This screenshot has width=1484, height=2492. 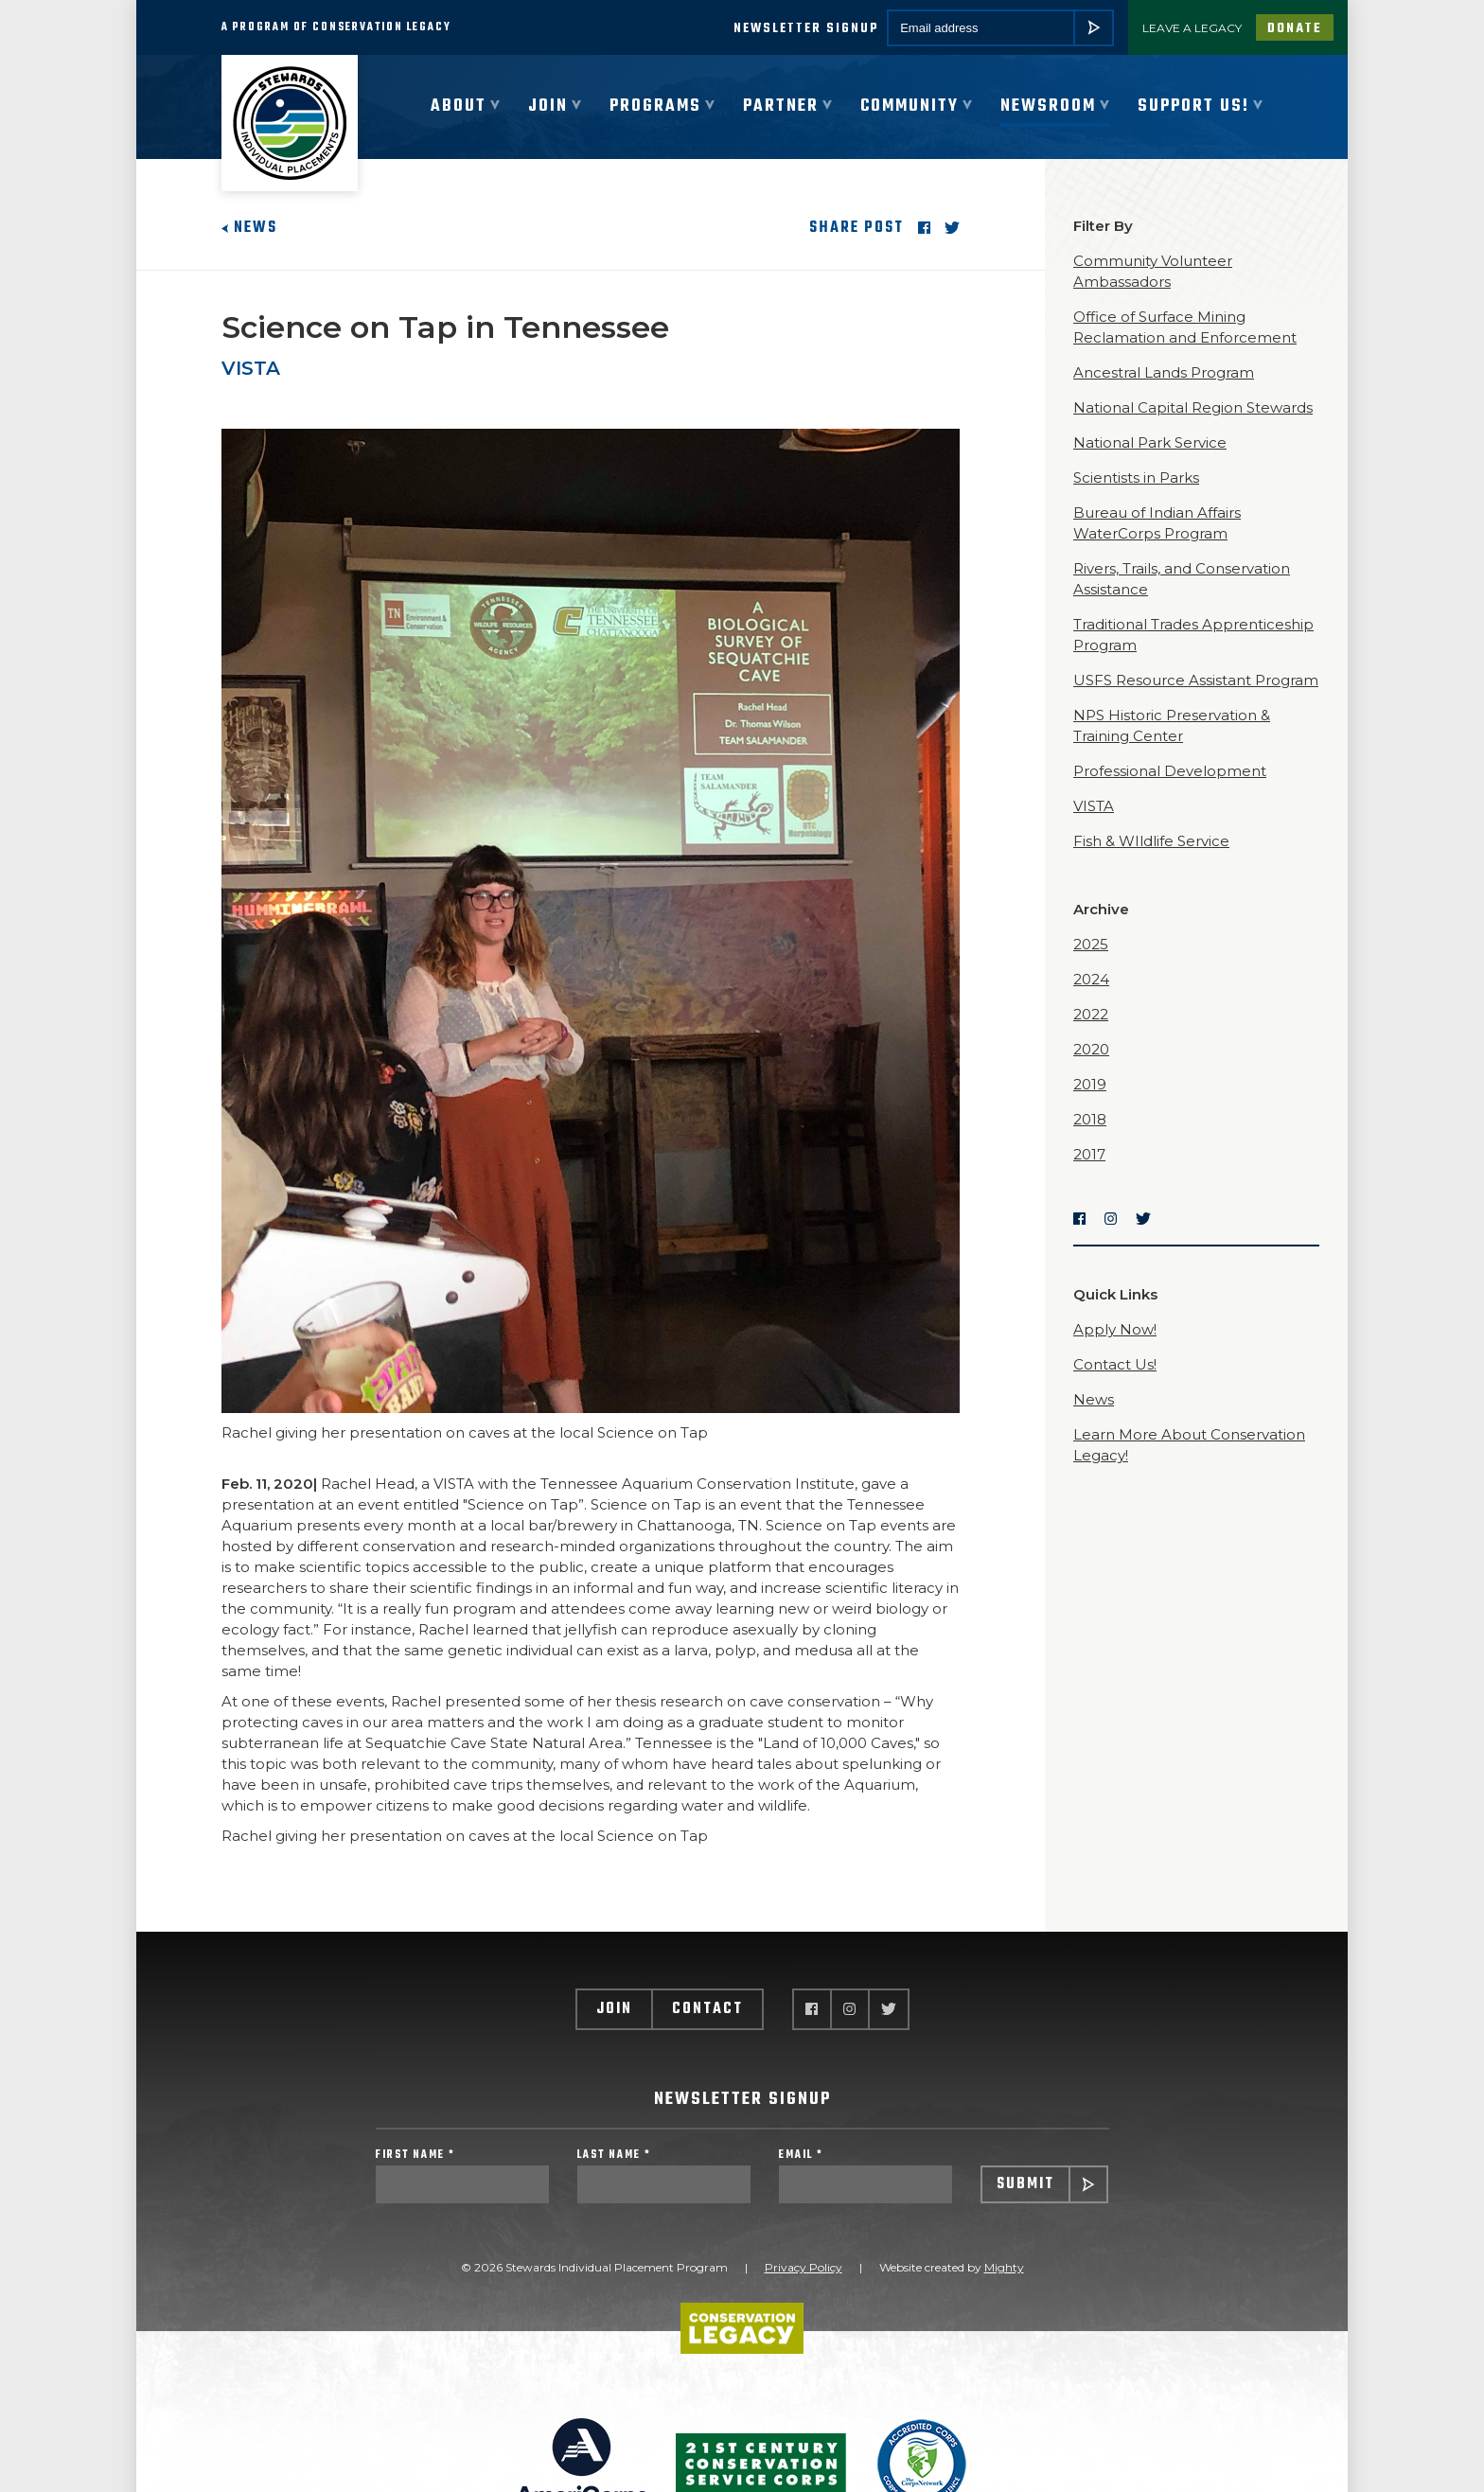 What do you see at coordinates (1195, 680) in the screenshot?
I see `USFS Resource Assistant Program` at bounding box center [1195, 680].